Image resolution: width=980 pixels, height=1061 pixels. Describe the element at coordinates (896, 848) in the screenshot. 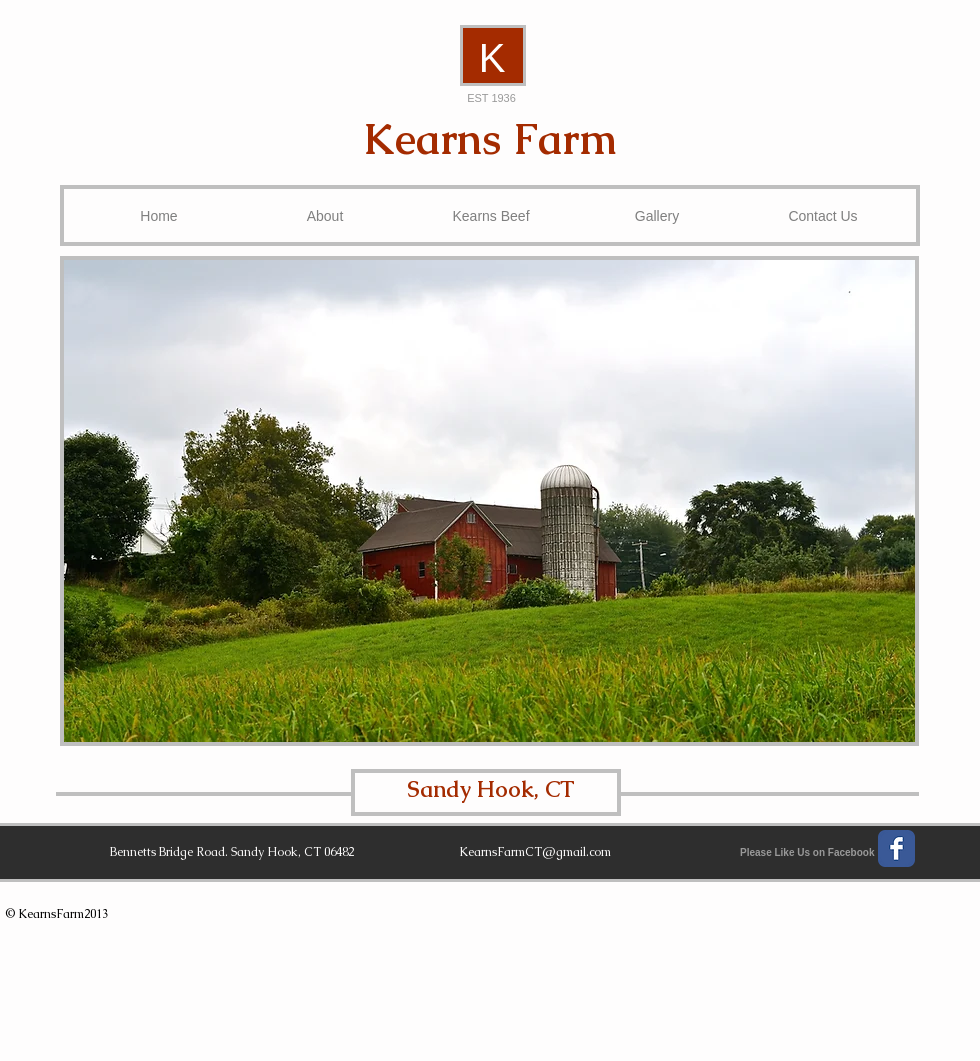

I see `[Wix Facebook page]` at that location.